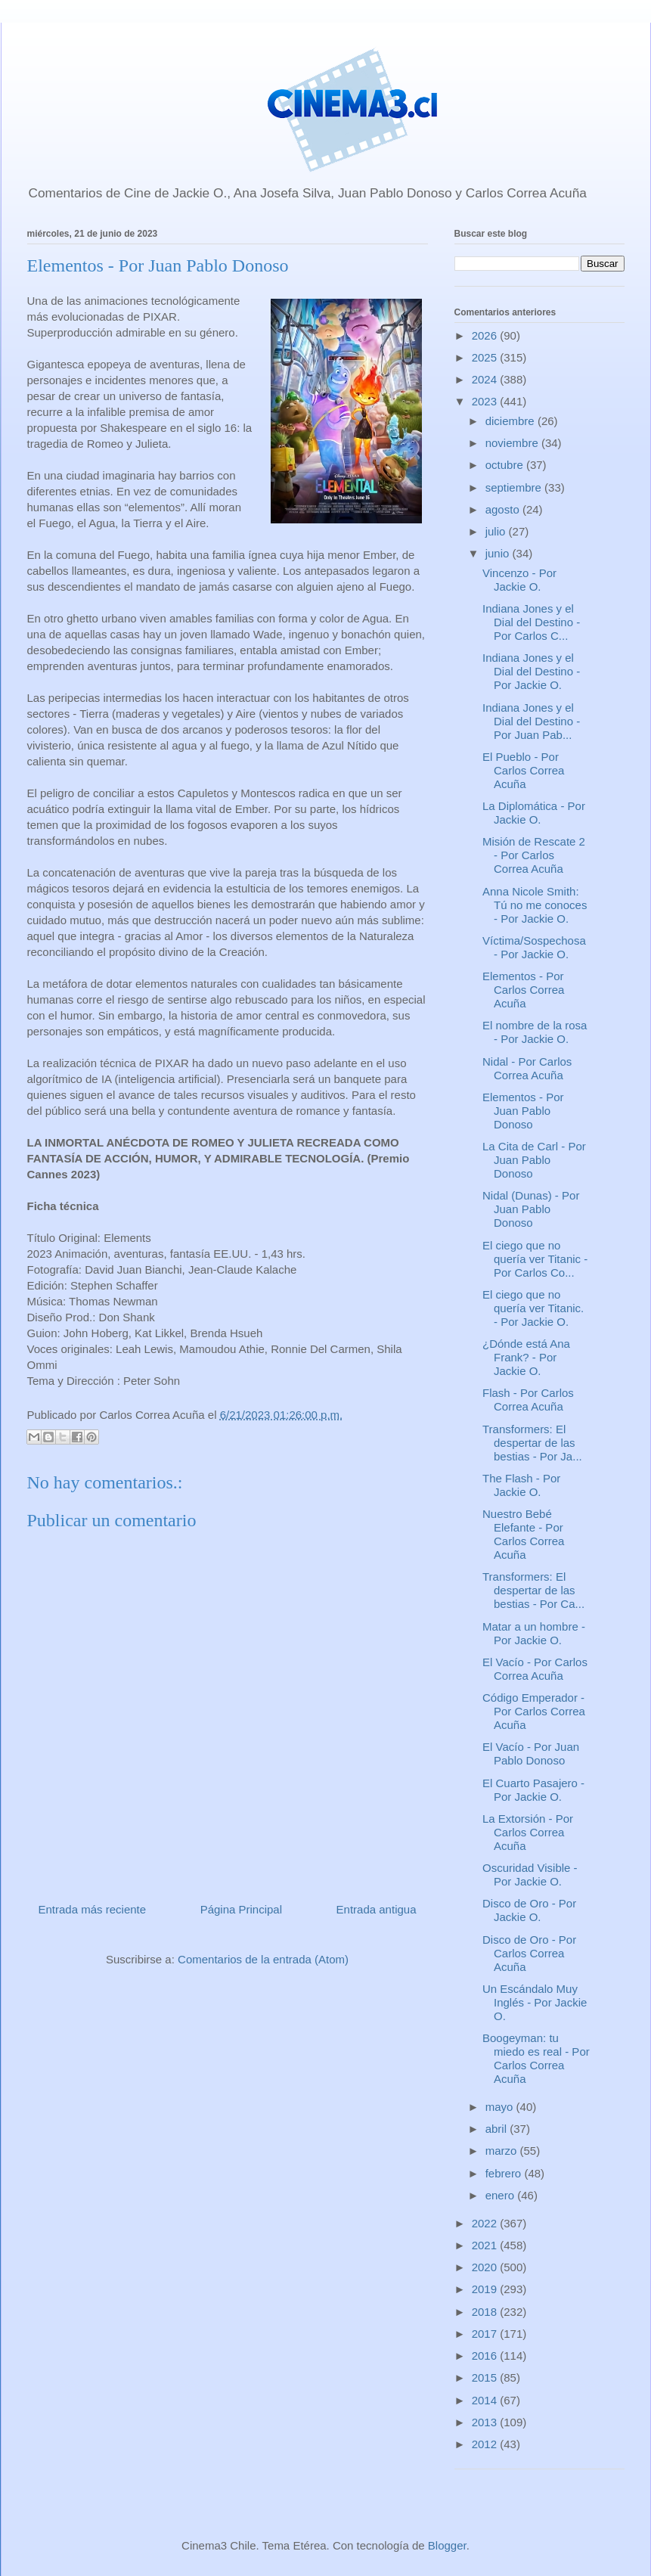 The width and height of the screenshot is (651, 2576). I want to click on 2025, so click(486, 357).